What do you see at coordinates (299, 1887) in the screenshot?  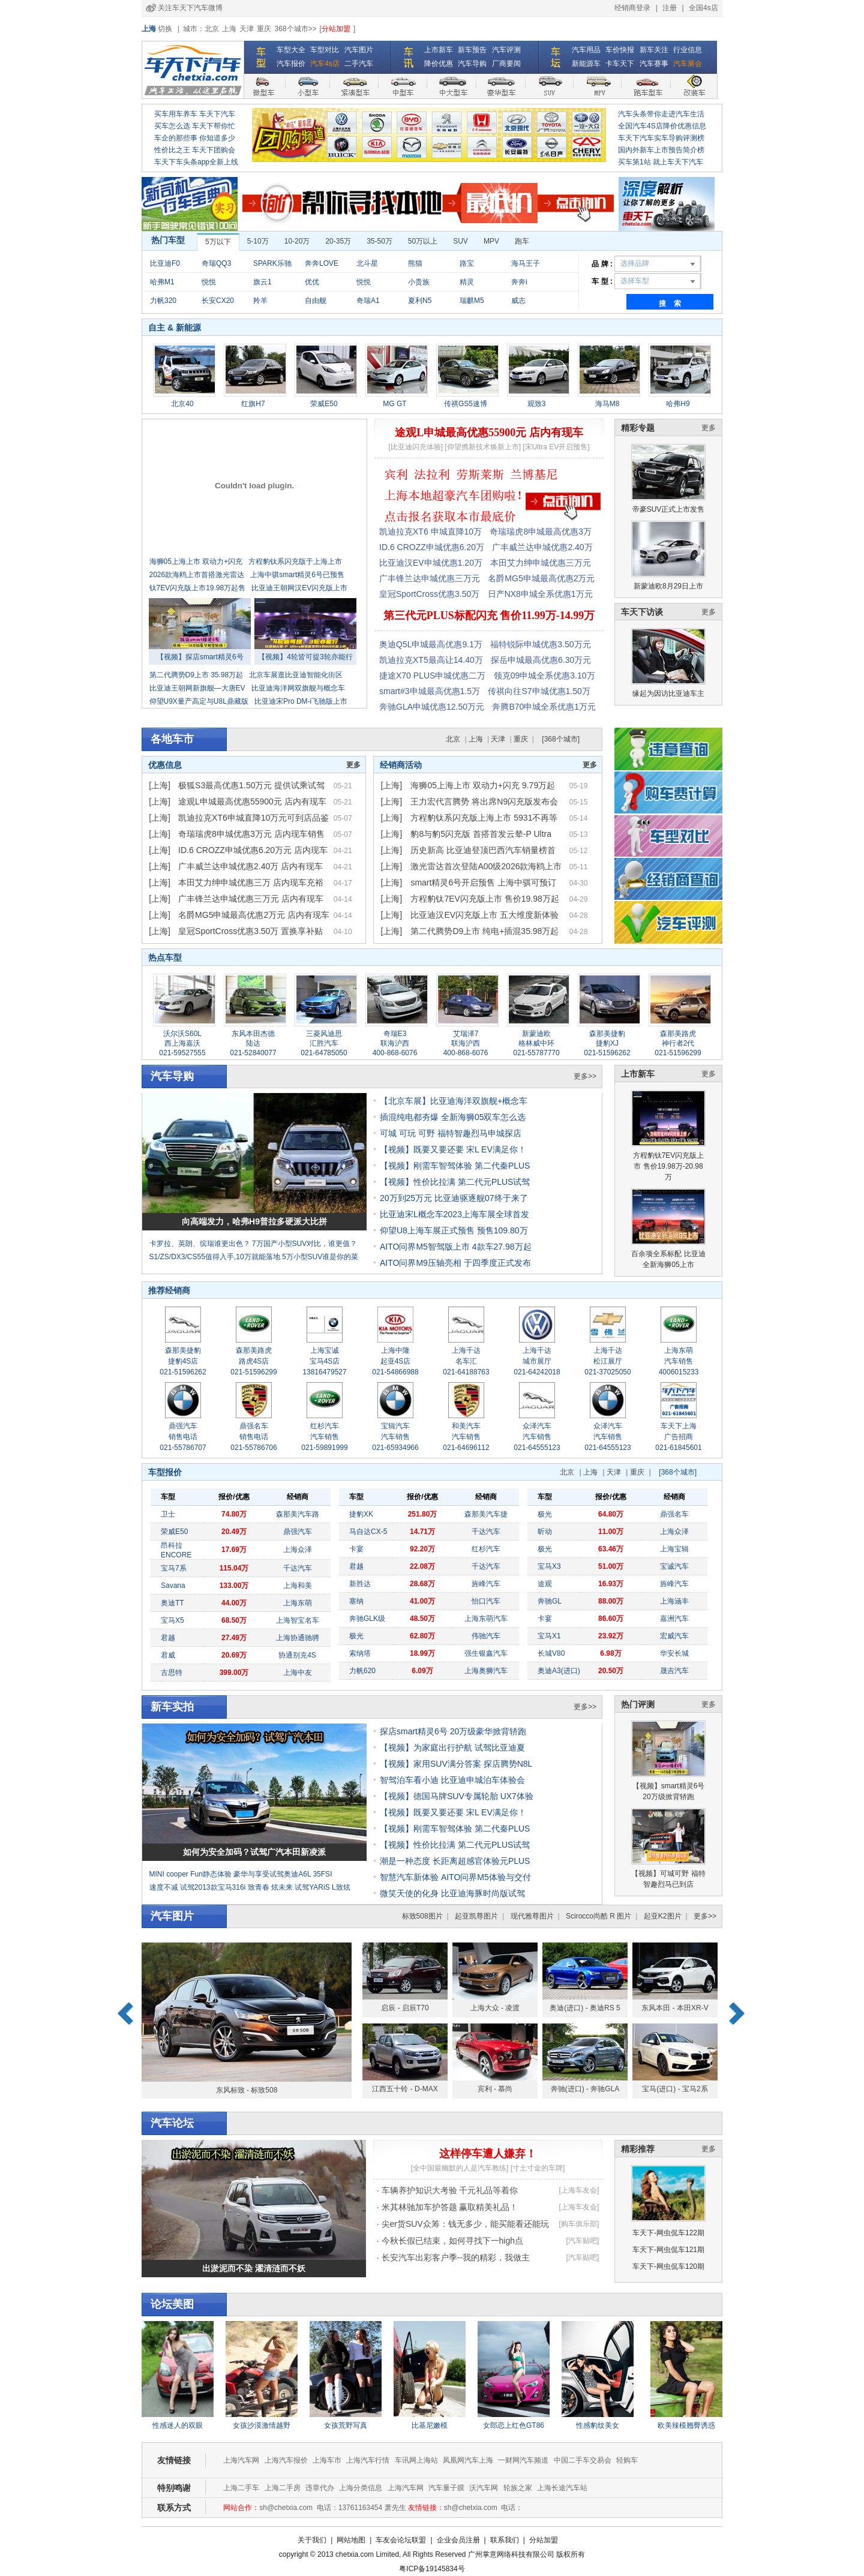 I see `致青春 炫未来 试驾YARiS L致炫` at bounding box center [299, 1887].